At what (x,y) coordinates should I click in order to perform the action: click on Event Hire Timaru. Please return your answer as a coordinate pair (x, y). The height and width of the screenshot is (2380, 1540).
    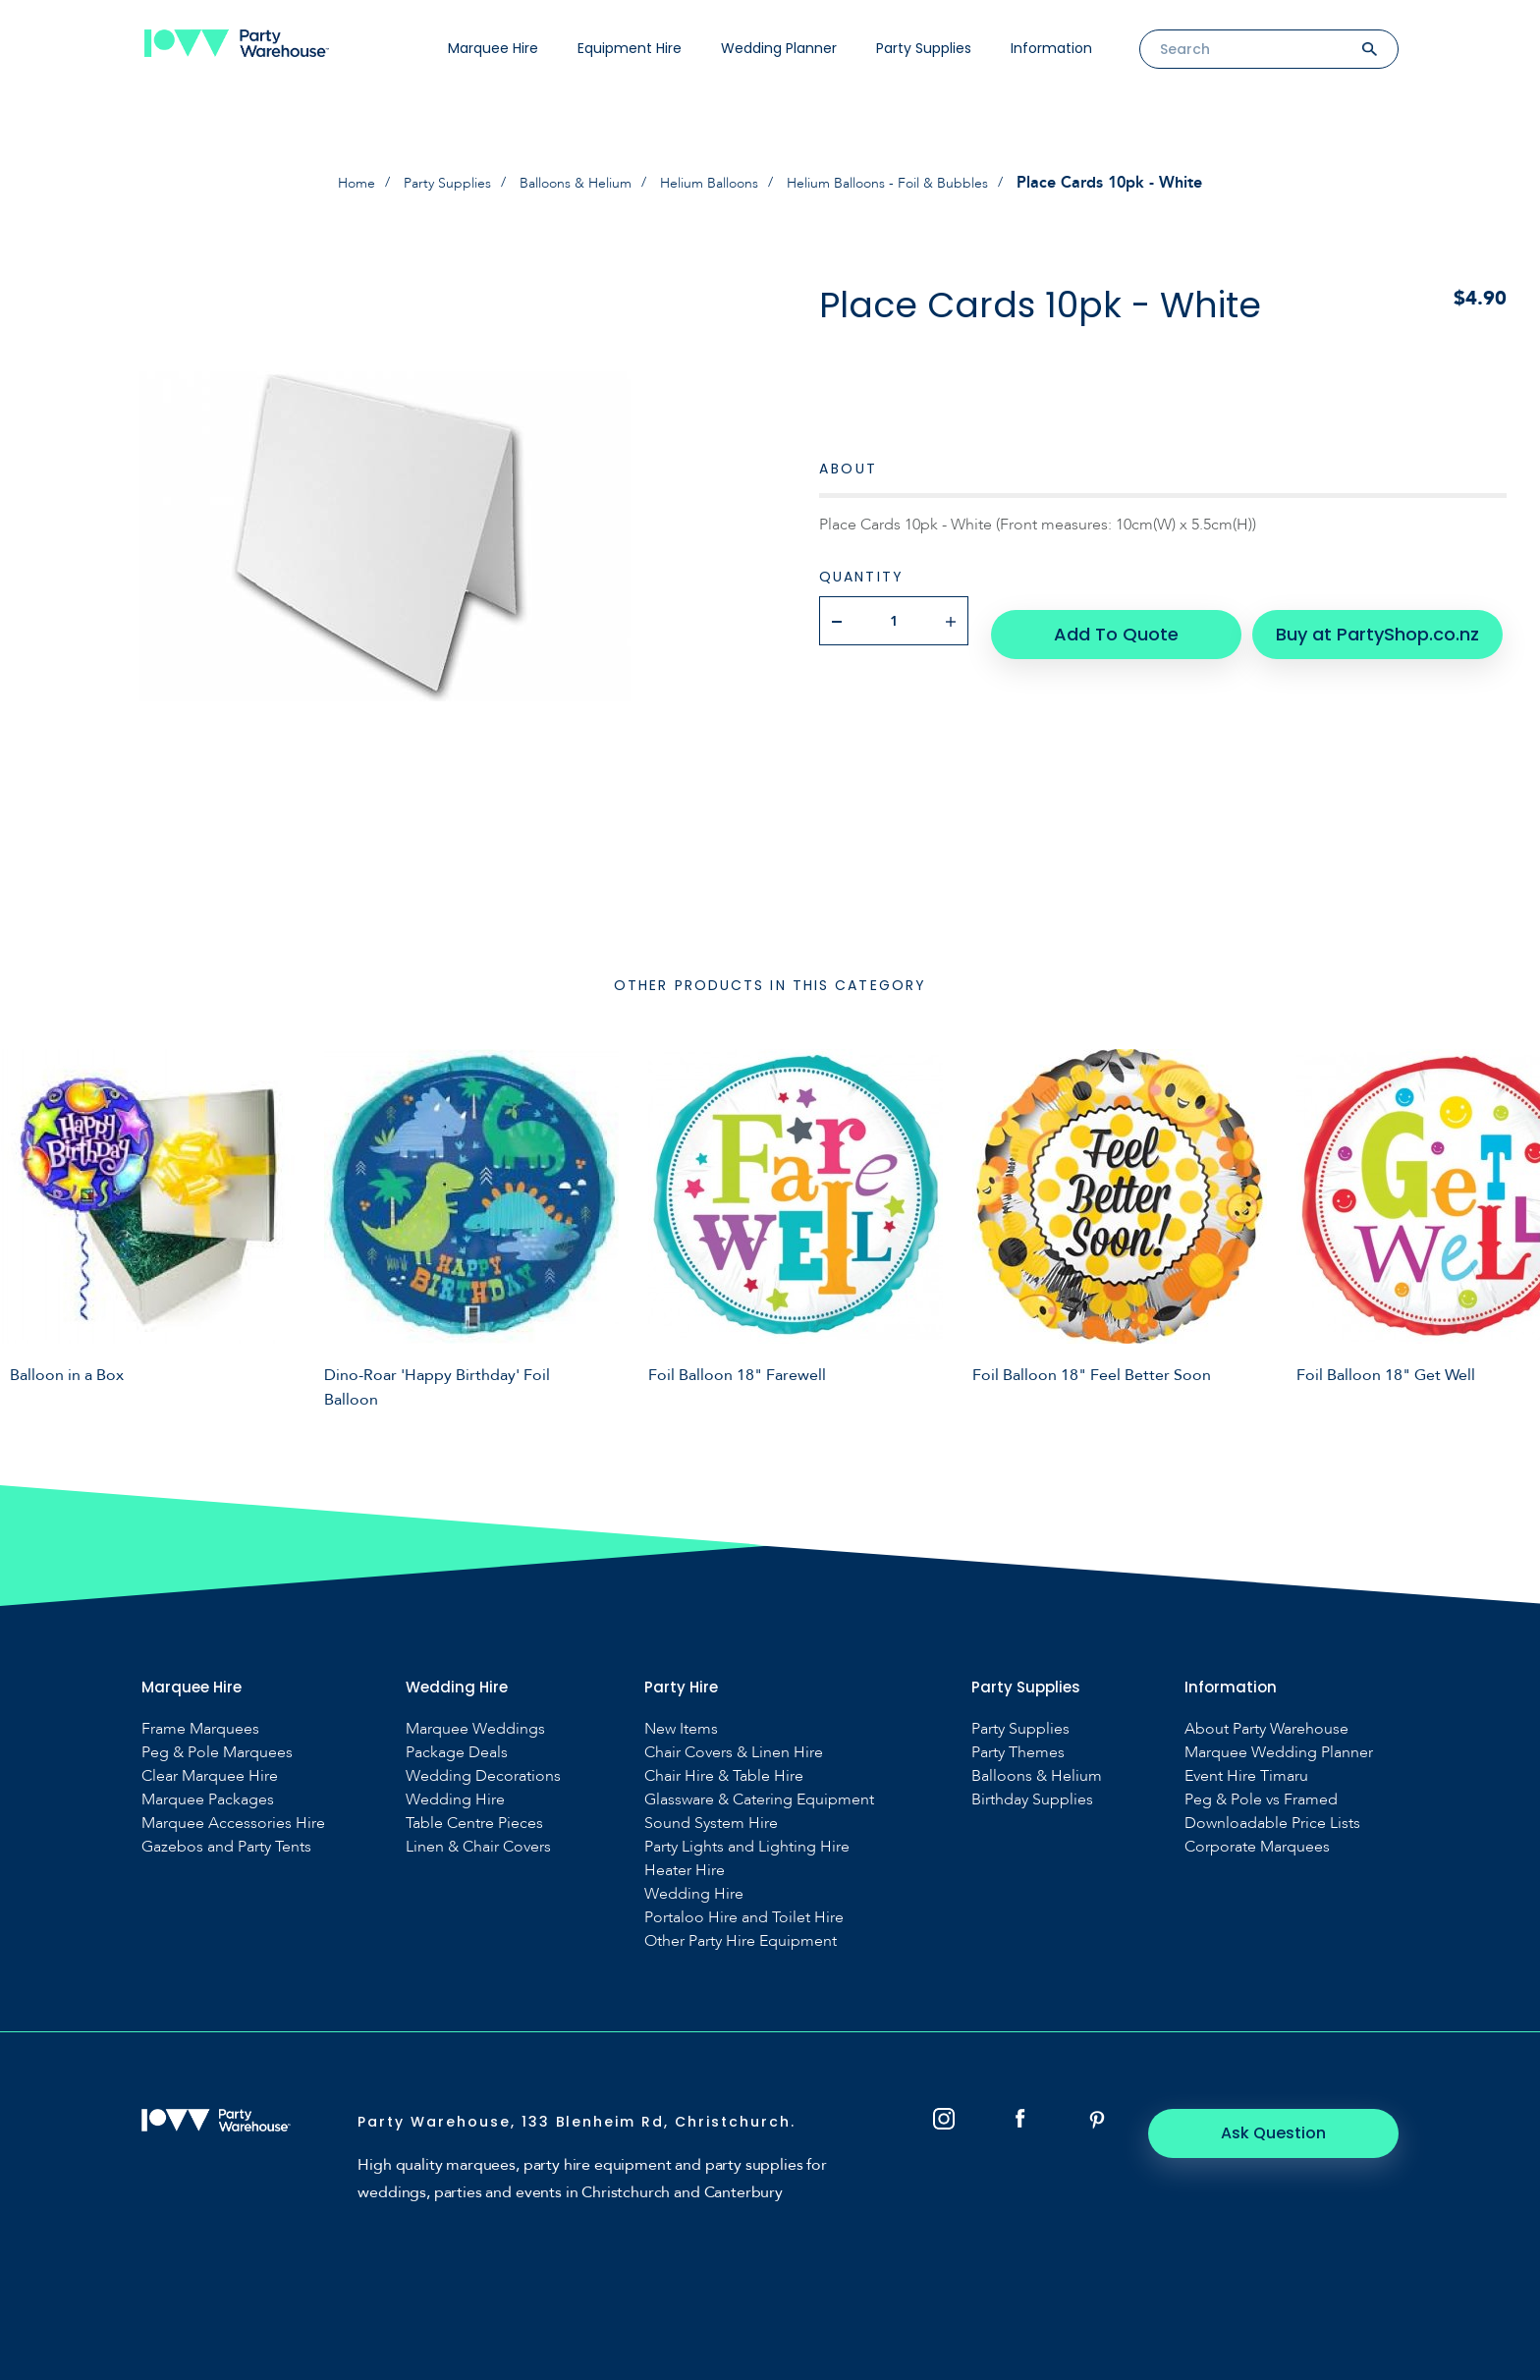
    Looking at the image, I should click on (1246, 1775).